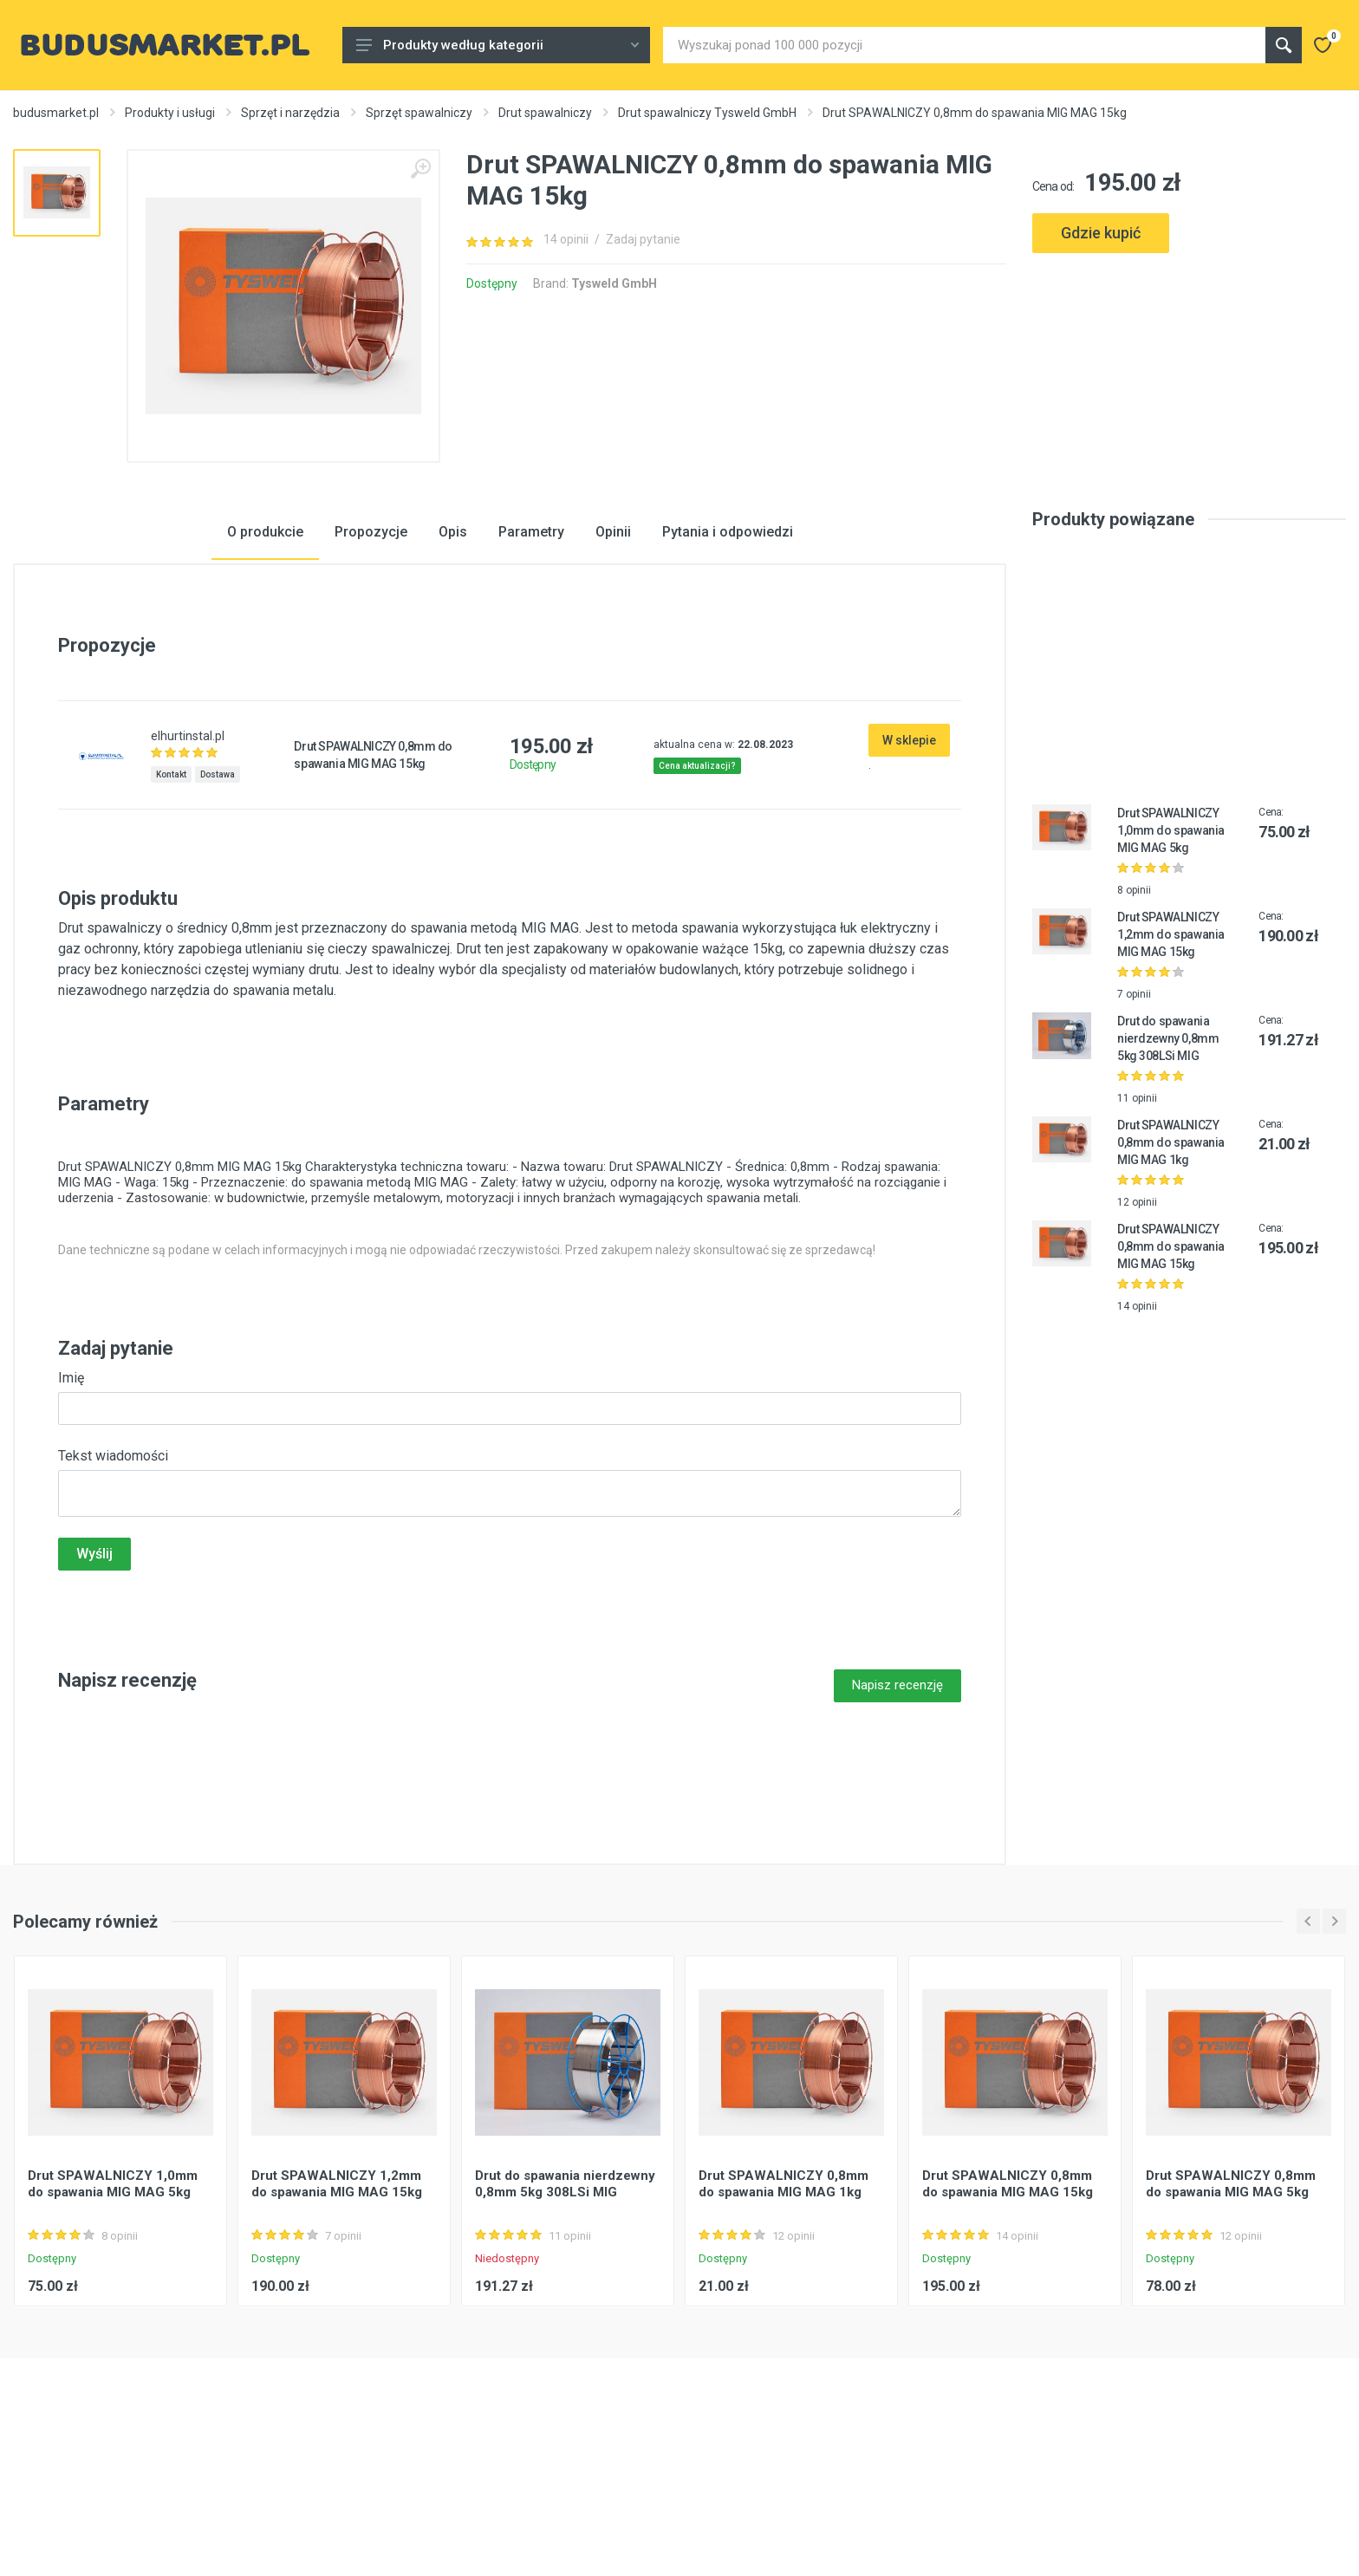  I want to click on Drut SPAWALNICZY 0,8mm do spawania MIG MAG 5kg, so click(1231, 2296).